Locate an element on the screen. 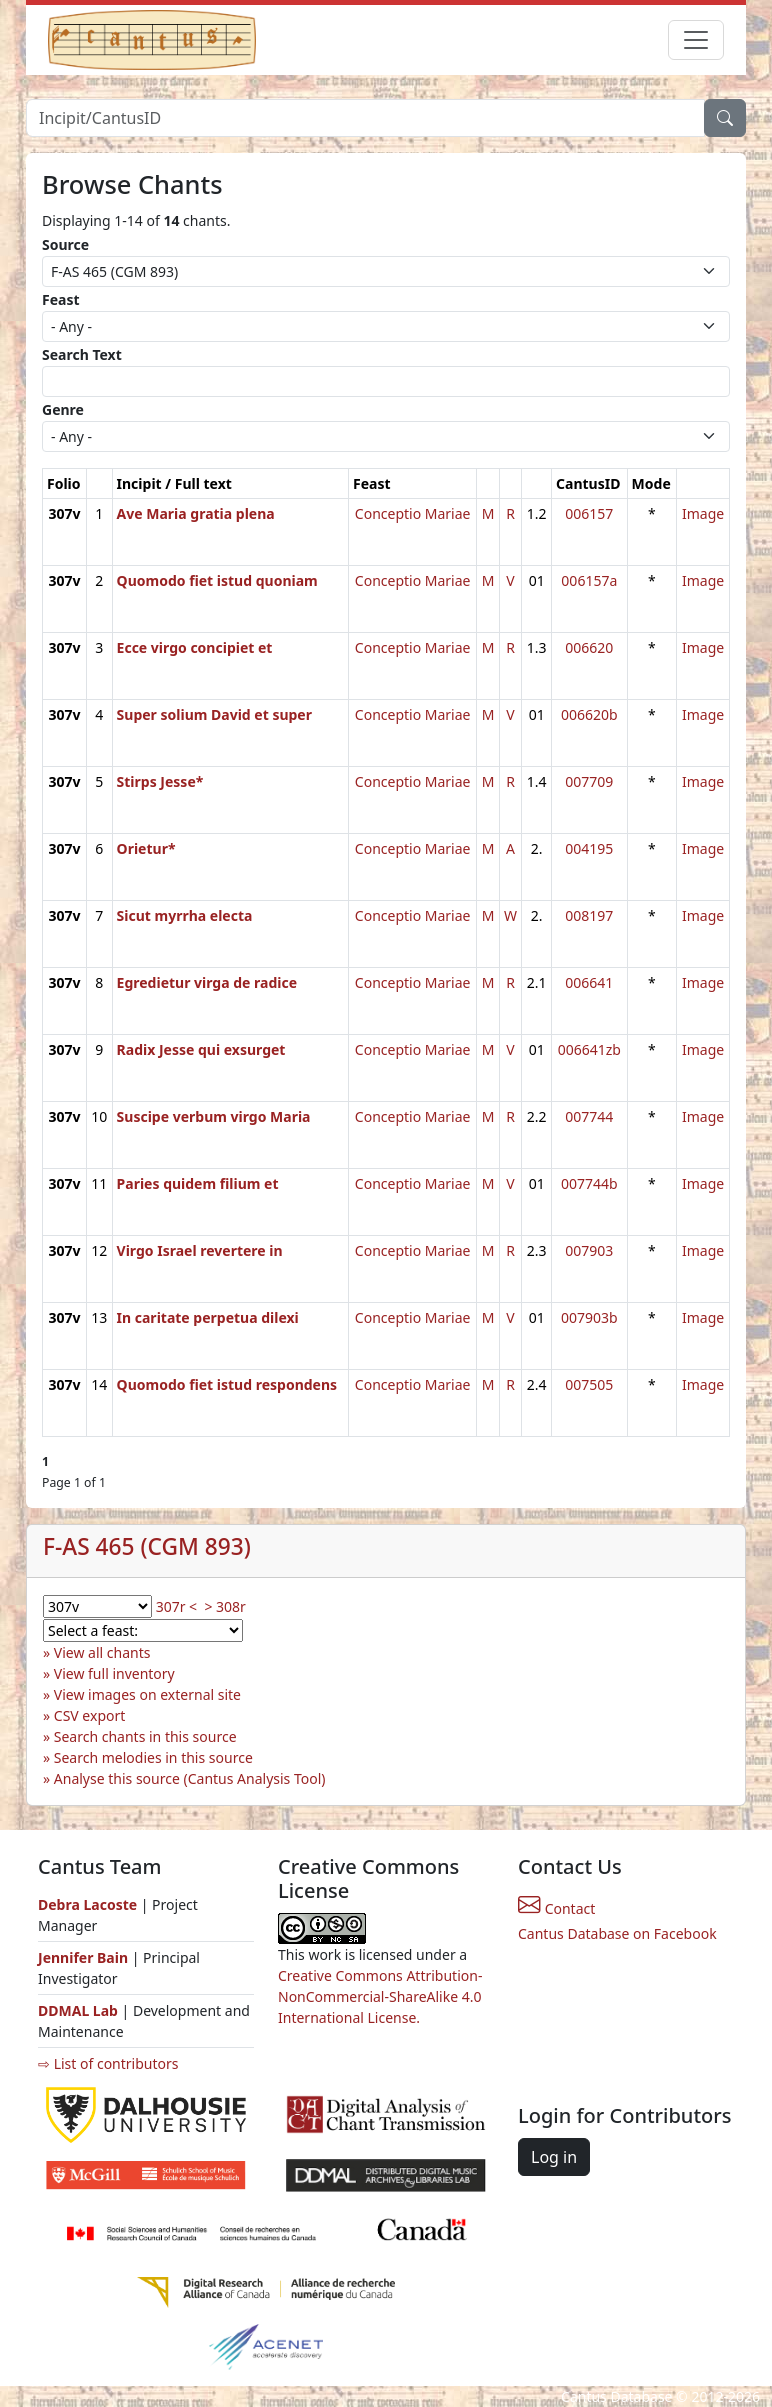 The width and height of the screenshot is (772, 2407). 006641 is located at coordinates (589, 982).